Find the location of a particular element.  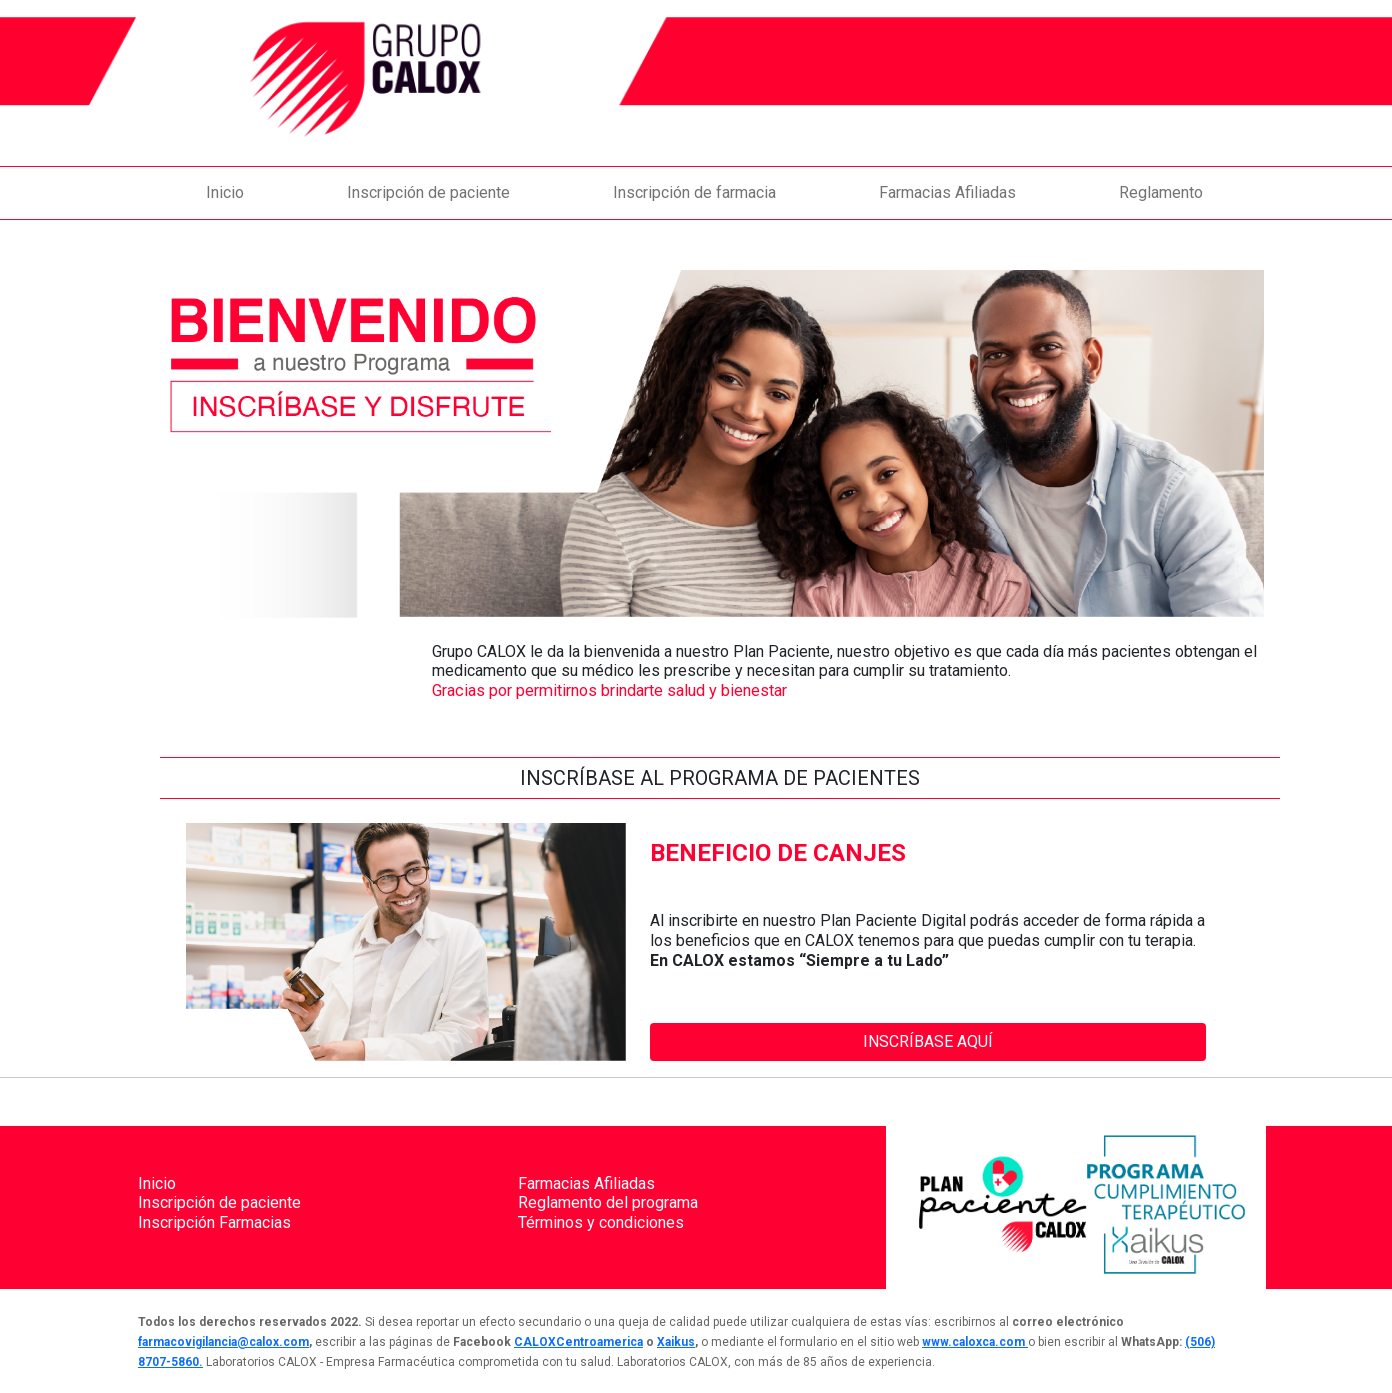

farmacovigilancia@calox.com is located at coordinates (223, 1342).